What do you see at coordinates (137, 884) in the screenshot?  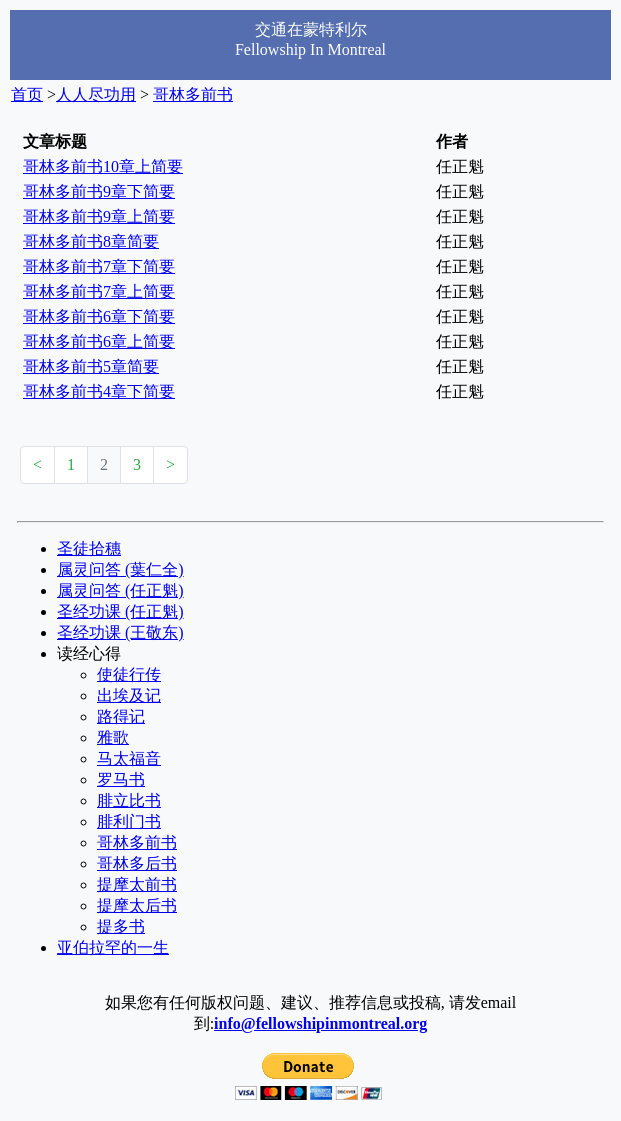 I see `提摩太前书` at bounding box center [137, 884].